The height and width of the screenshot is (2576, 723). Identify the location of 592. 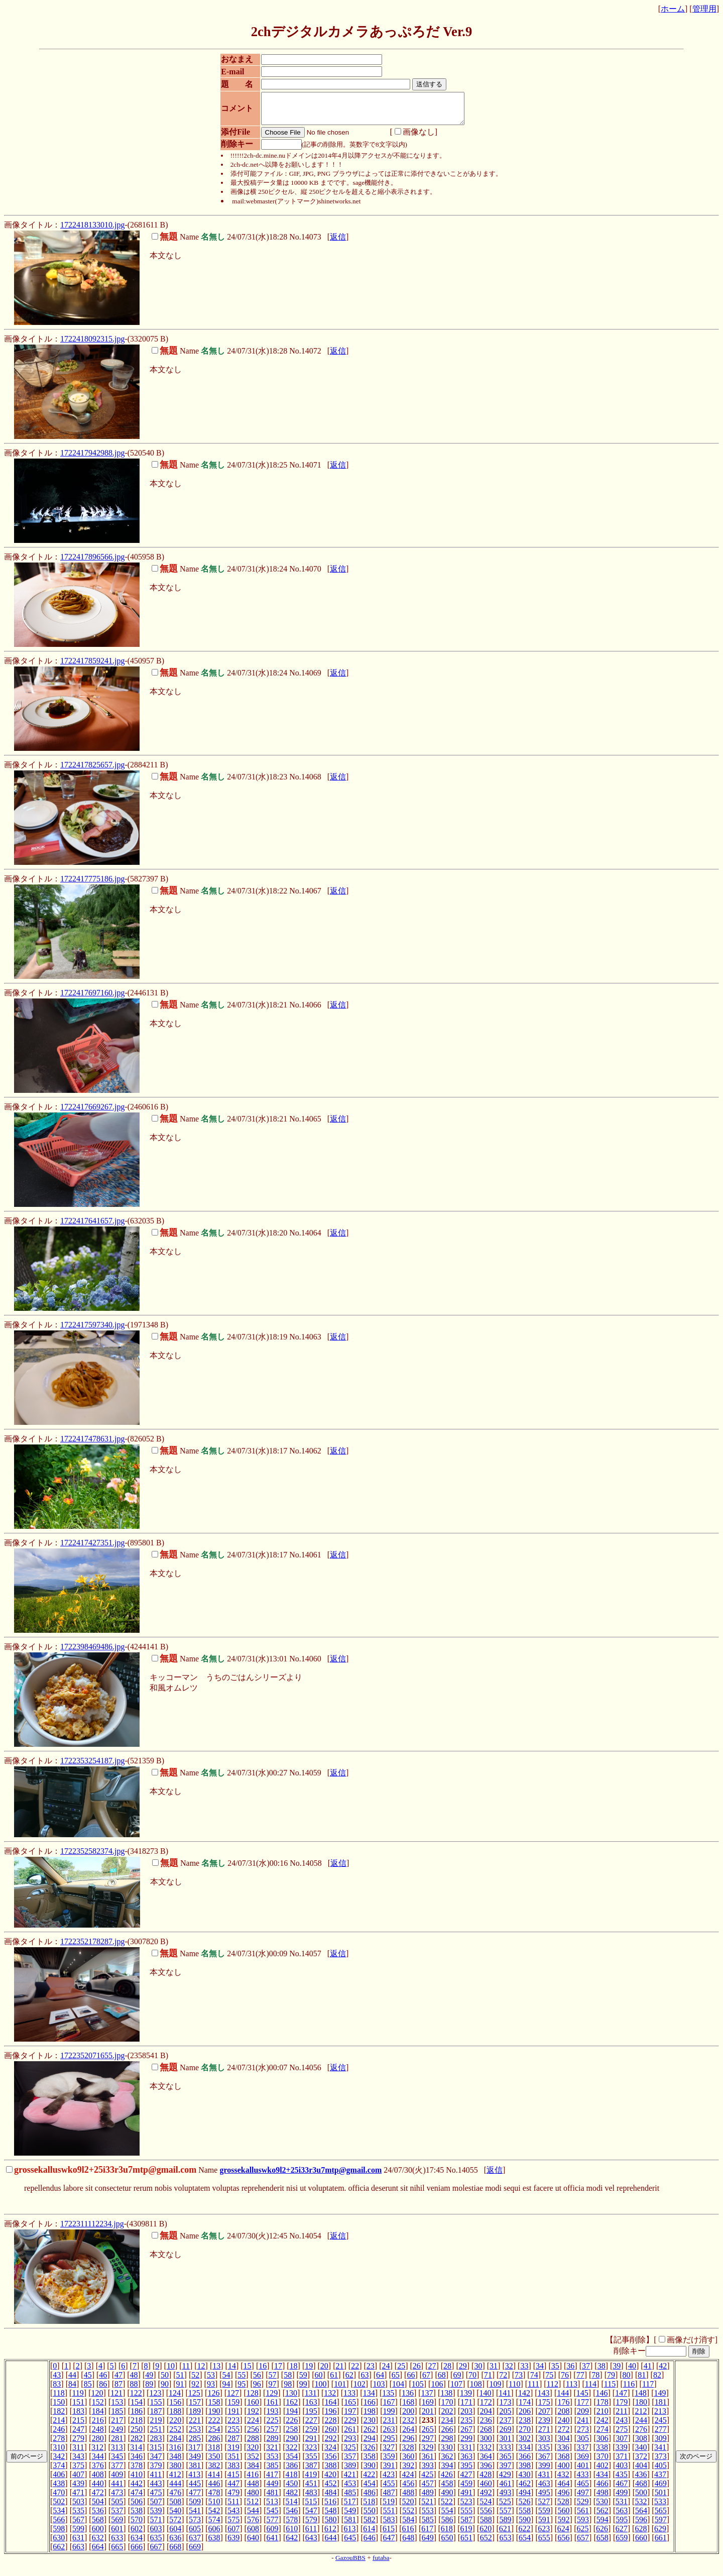
(563, 2525).